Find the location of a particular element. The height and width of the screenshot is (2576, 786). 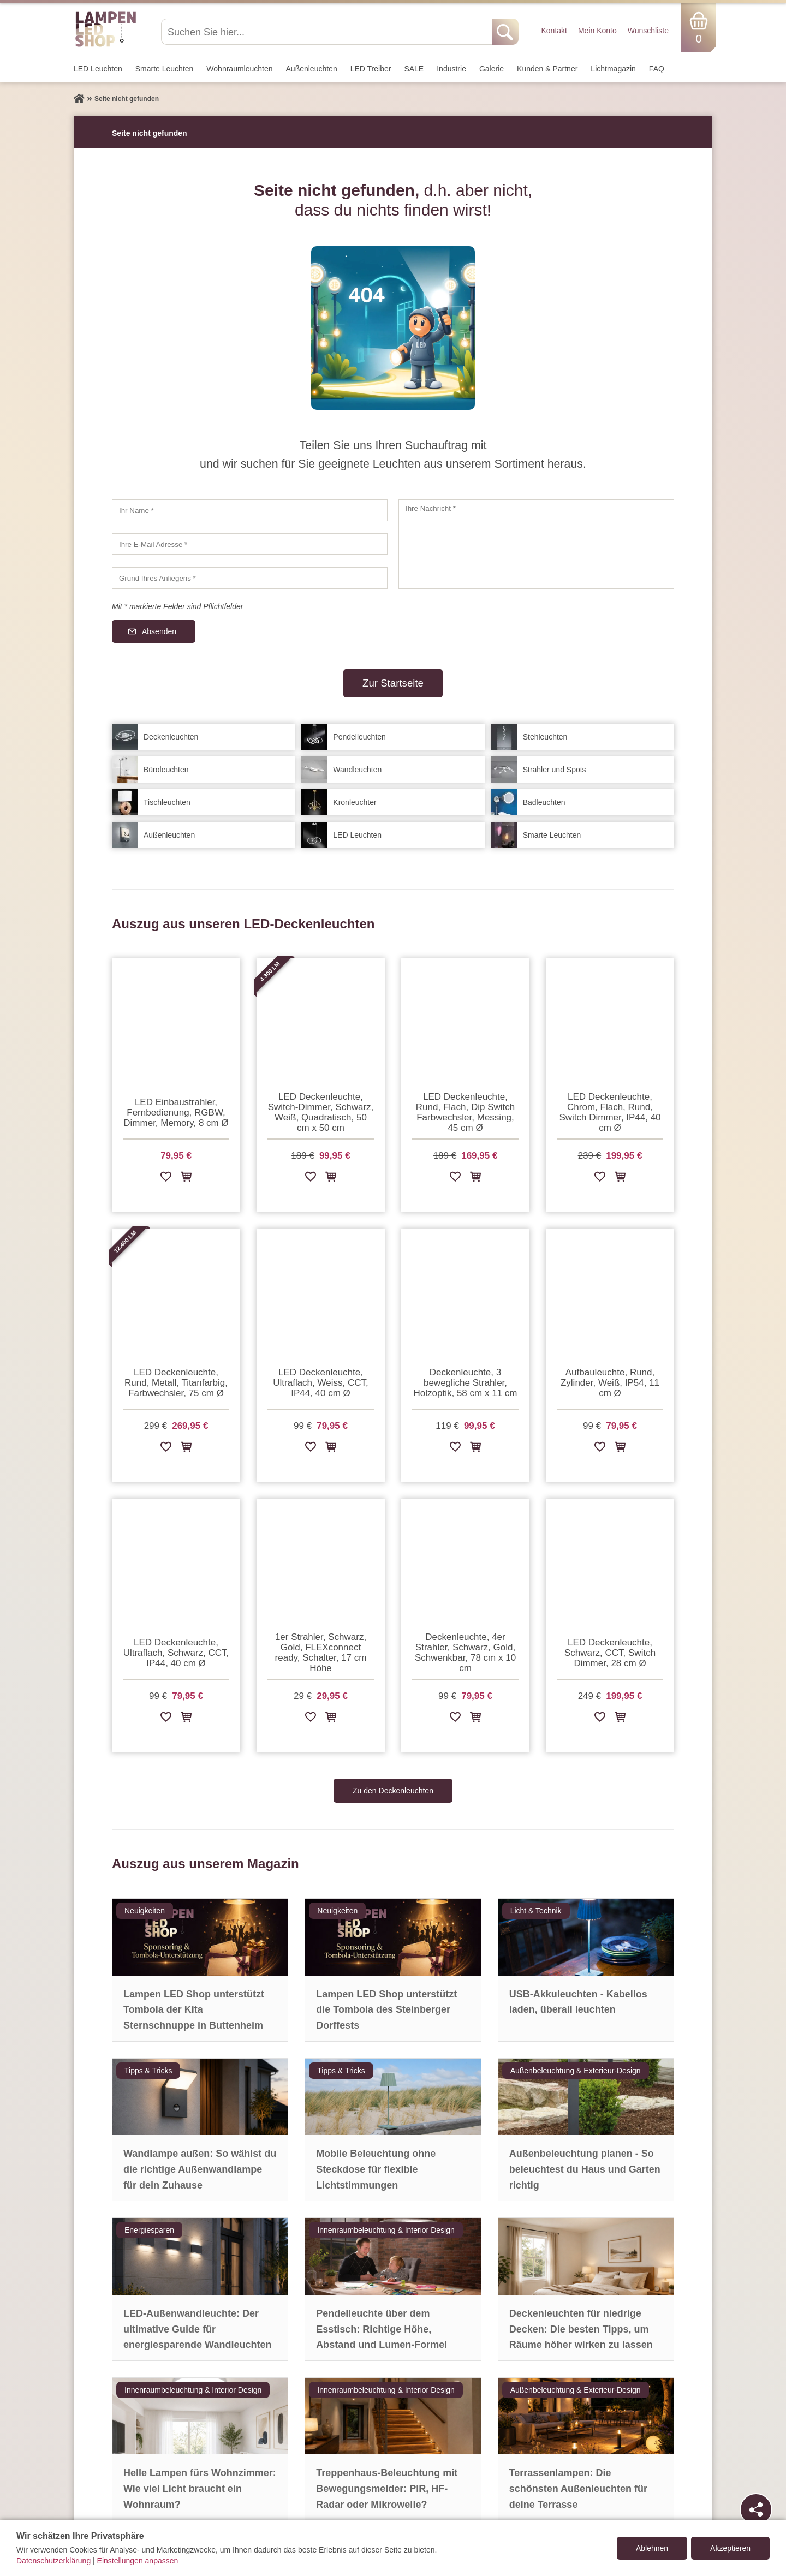

[Grund Ihres Anliegens] is located at coordinates (250, 578).